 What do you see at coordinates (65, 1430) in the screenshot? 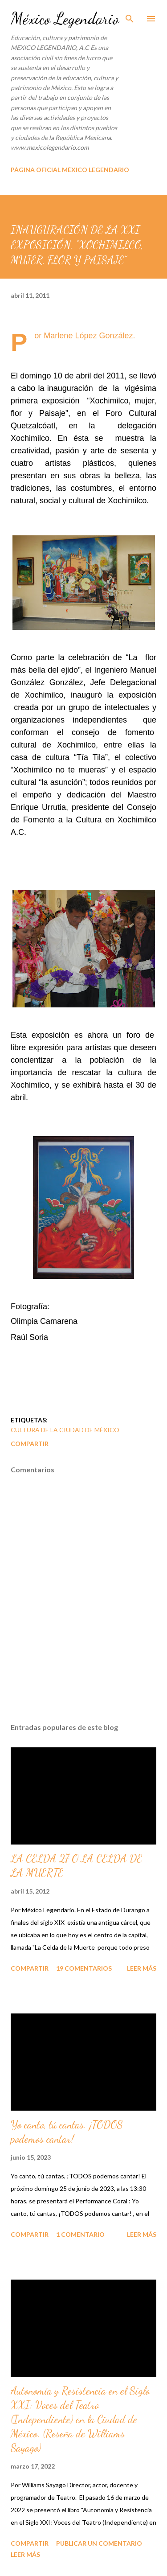
I see `CULTURA DE LA CIUDAD DE MÉXICO` at bounding box center [65, 1430].